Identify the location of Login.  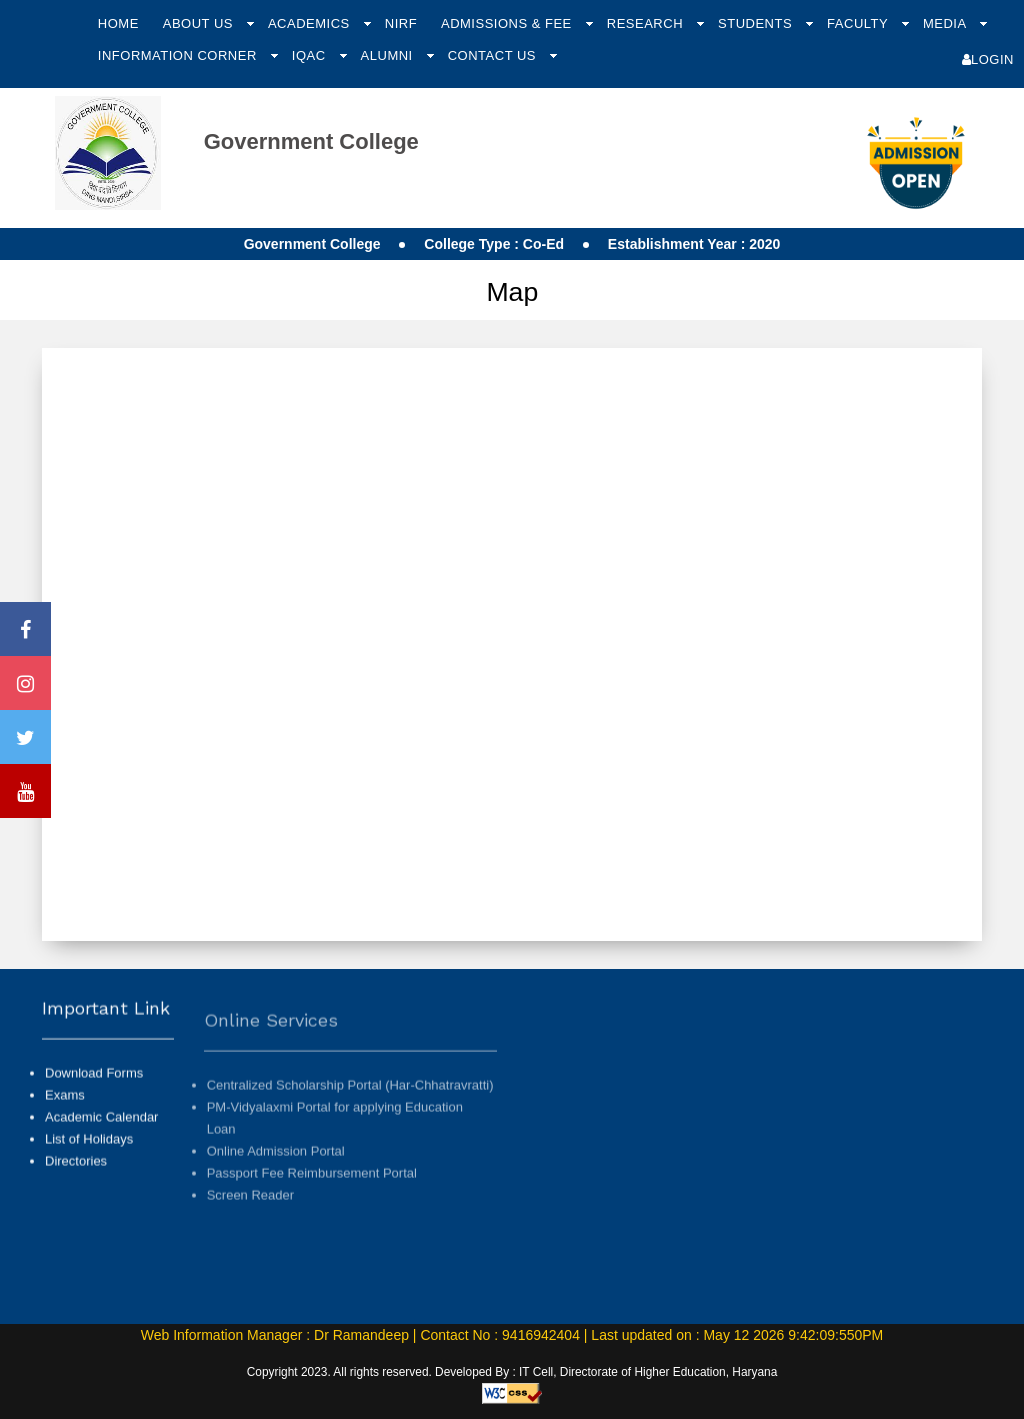
(988, 59).